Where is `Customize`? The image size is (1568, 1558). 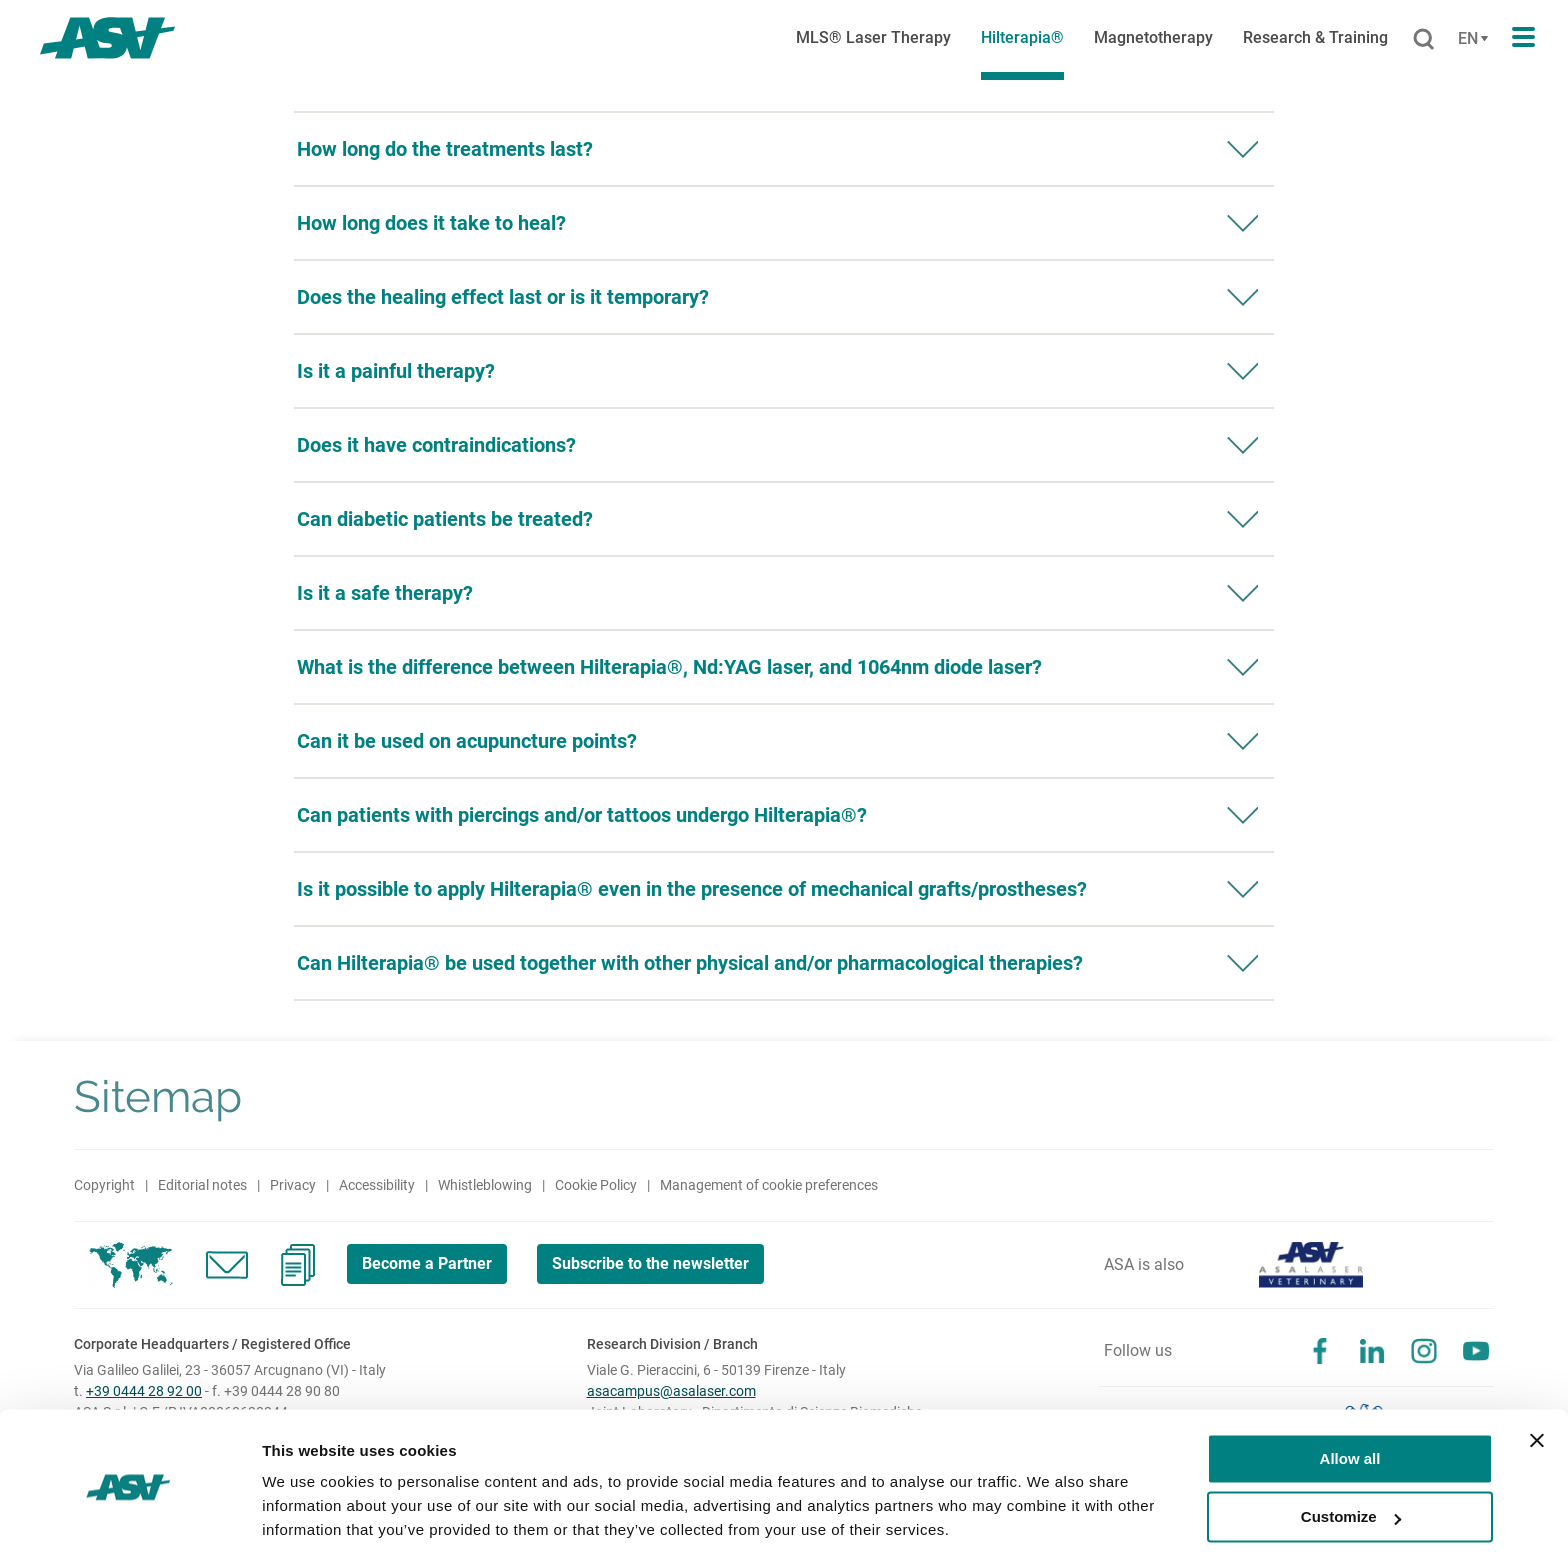 Customize is located at coordinates (1351, 1450).